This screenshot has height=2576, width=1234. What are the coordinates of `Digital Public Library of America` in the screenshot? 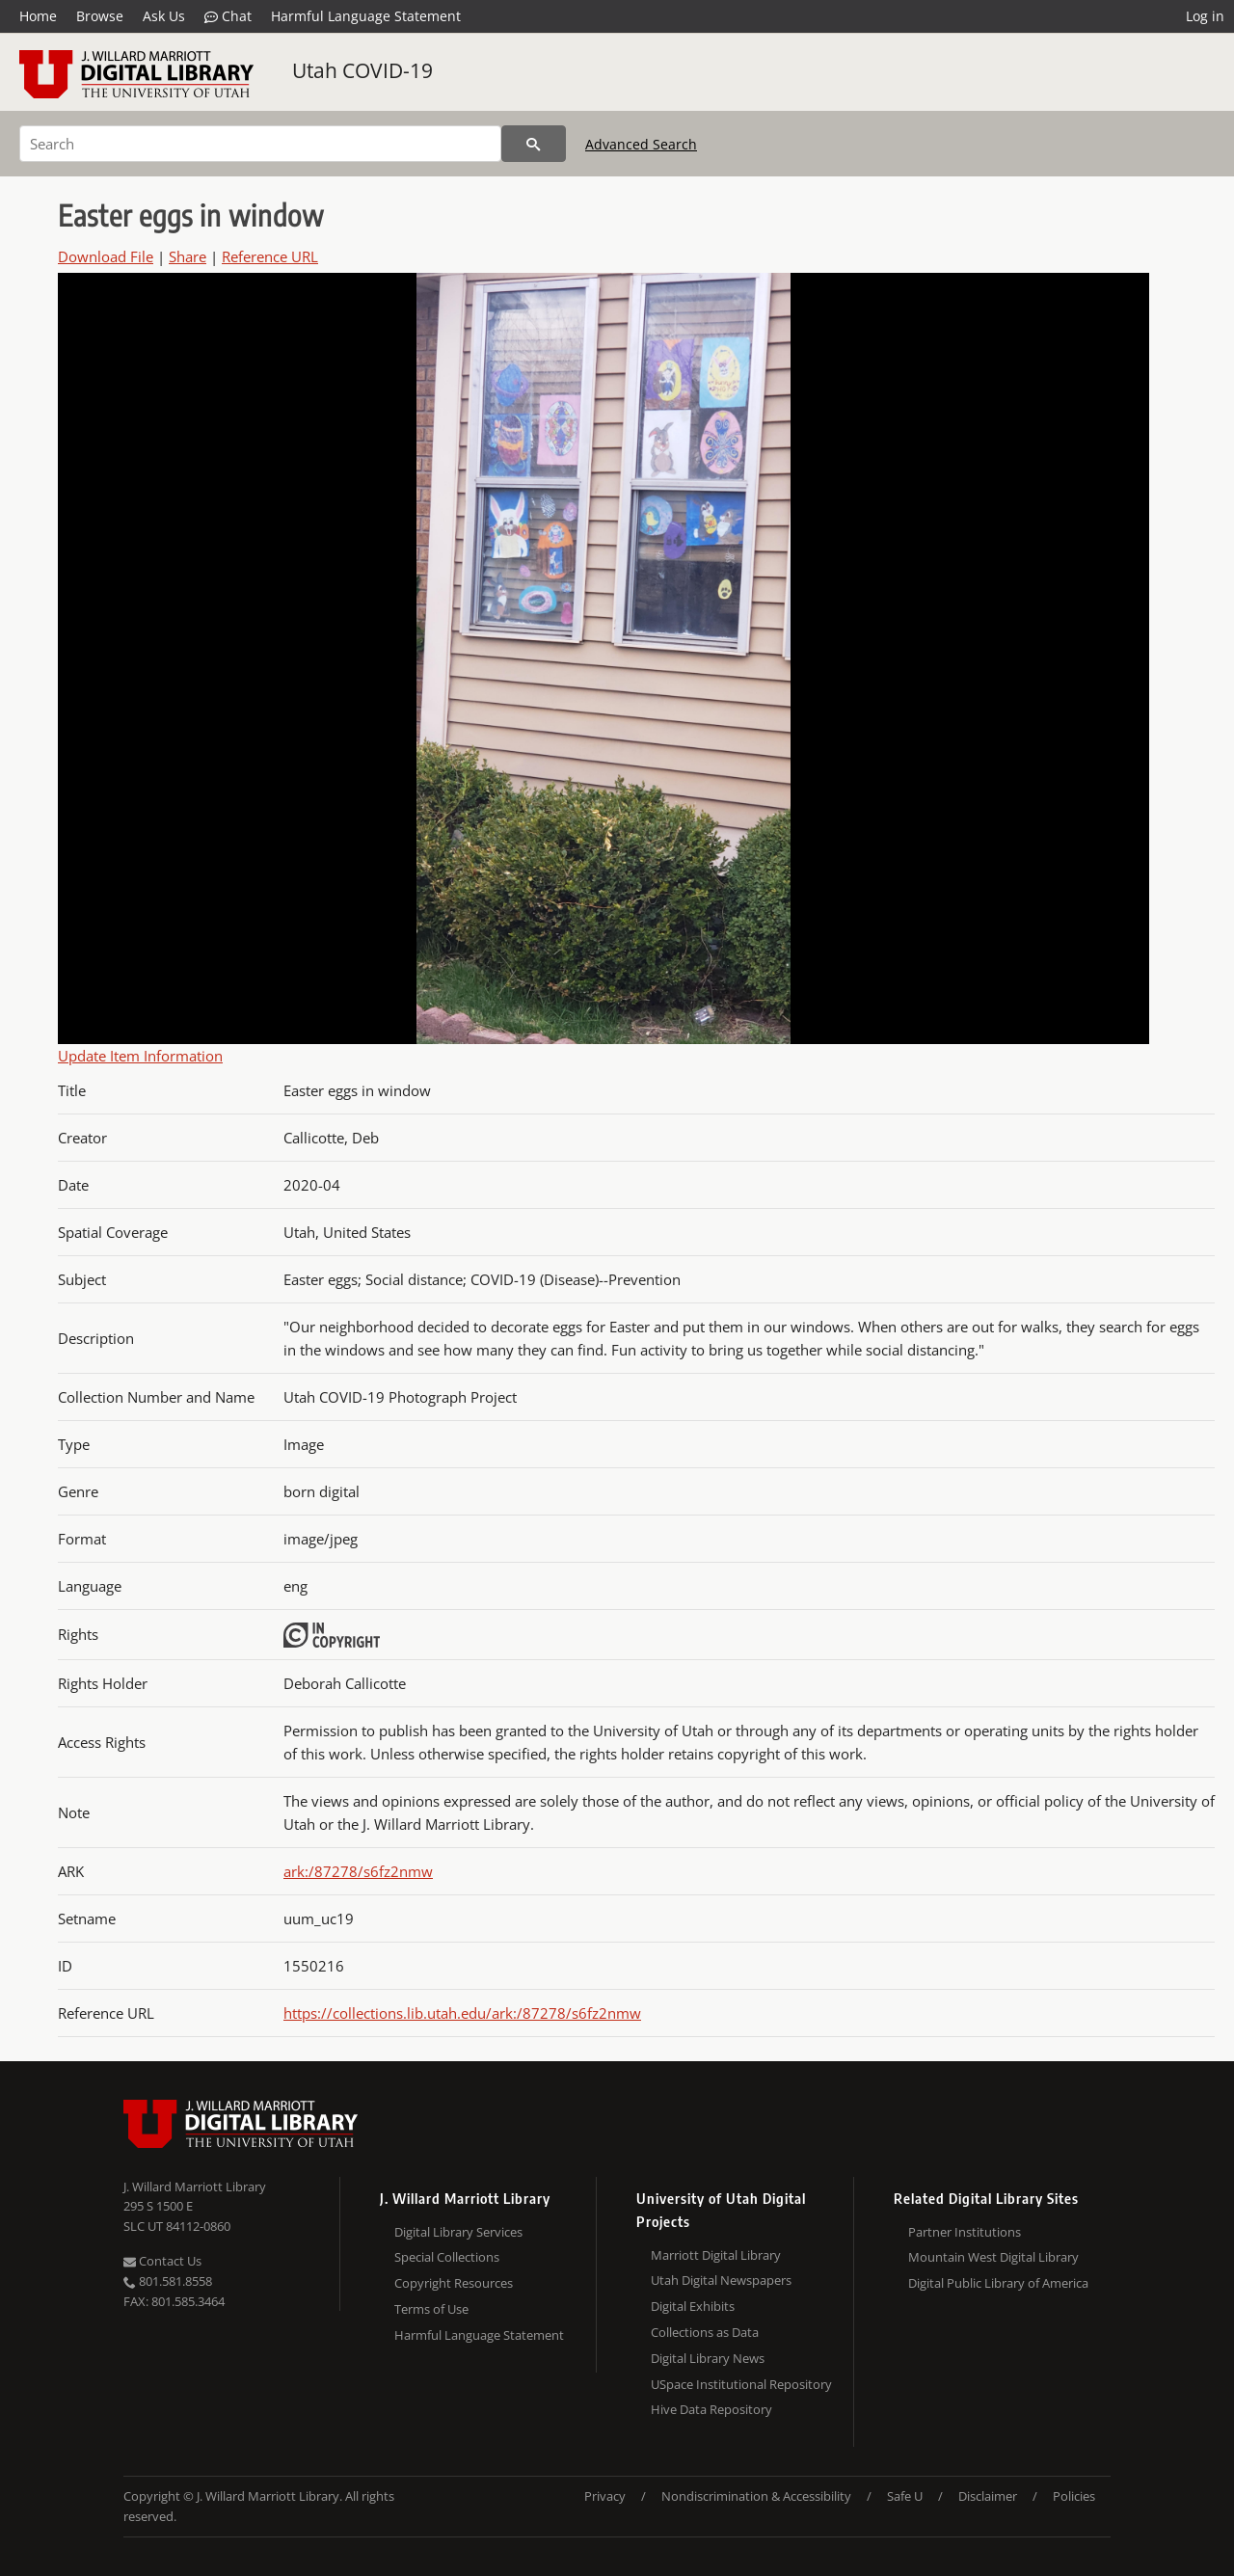 It's located at (998, 2283).